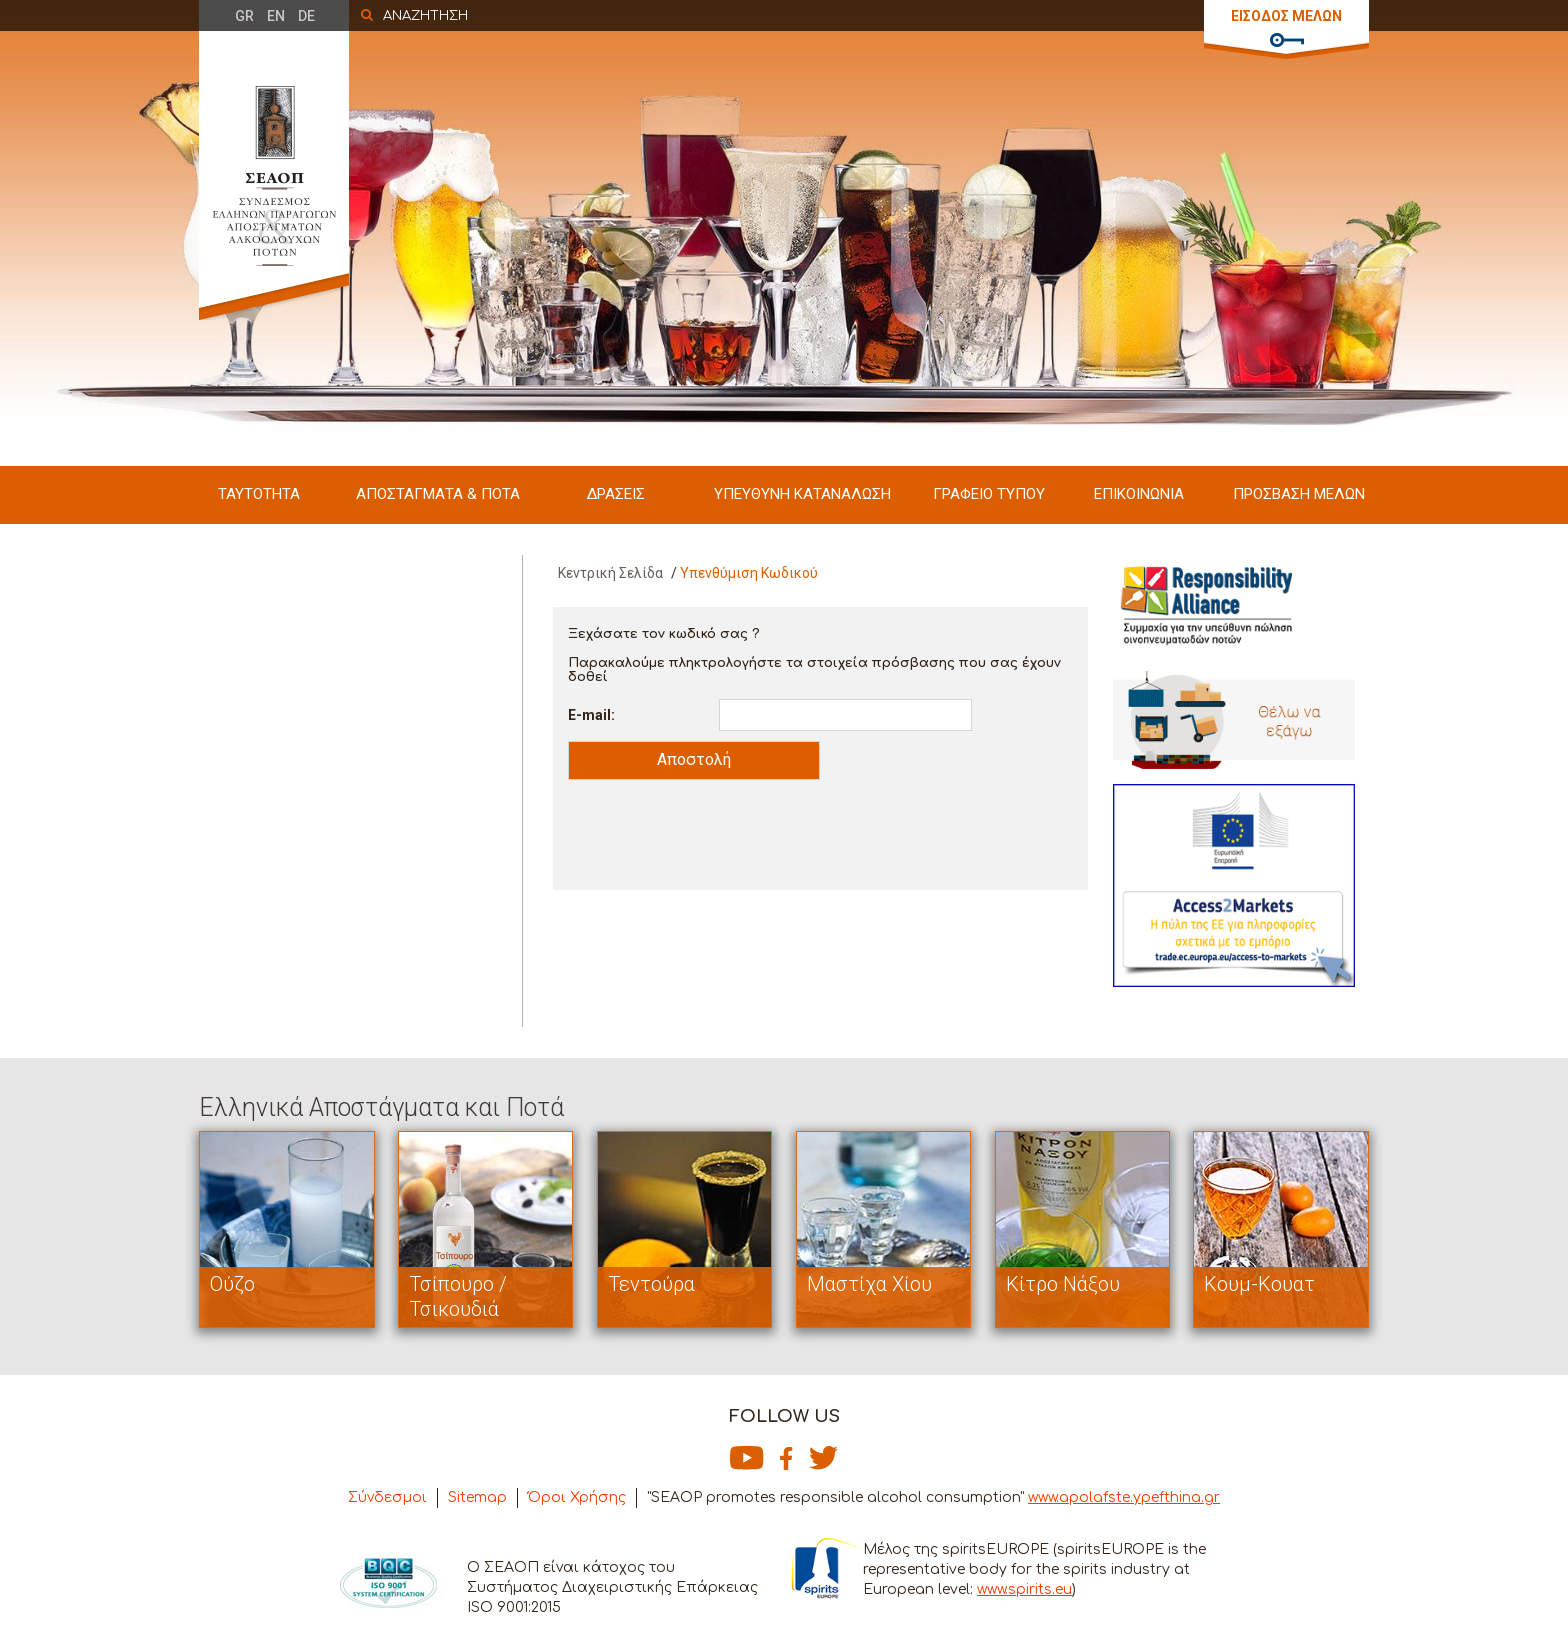 Image resolution: width=1568 pixels, height=1648 pixels. Describe the element at coordinates (1286, 16) in the screenshot. I see `ΕΙΣΟΔΟΣ ΜΕΛΩΝ` at that location.